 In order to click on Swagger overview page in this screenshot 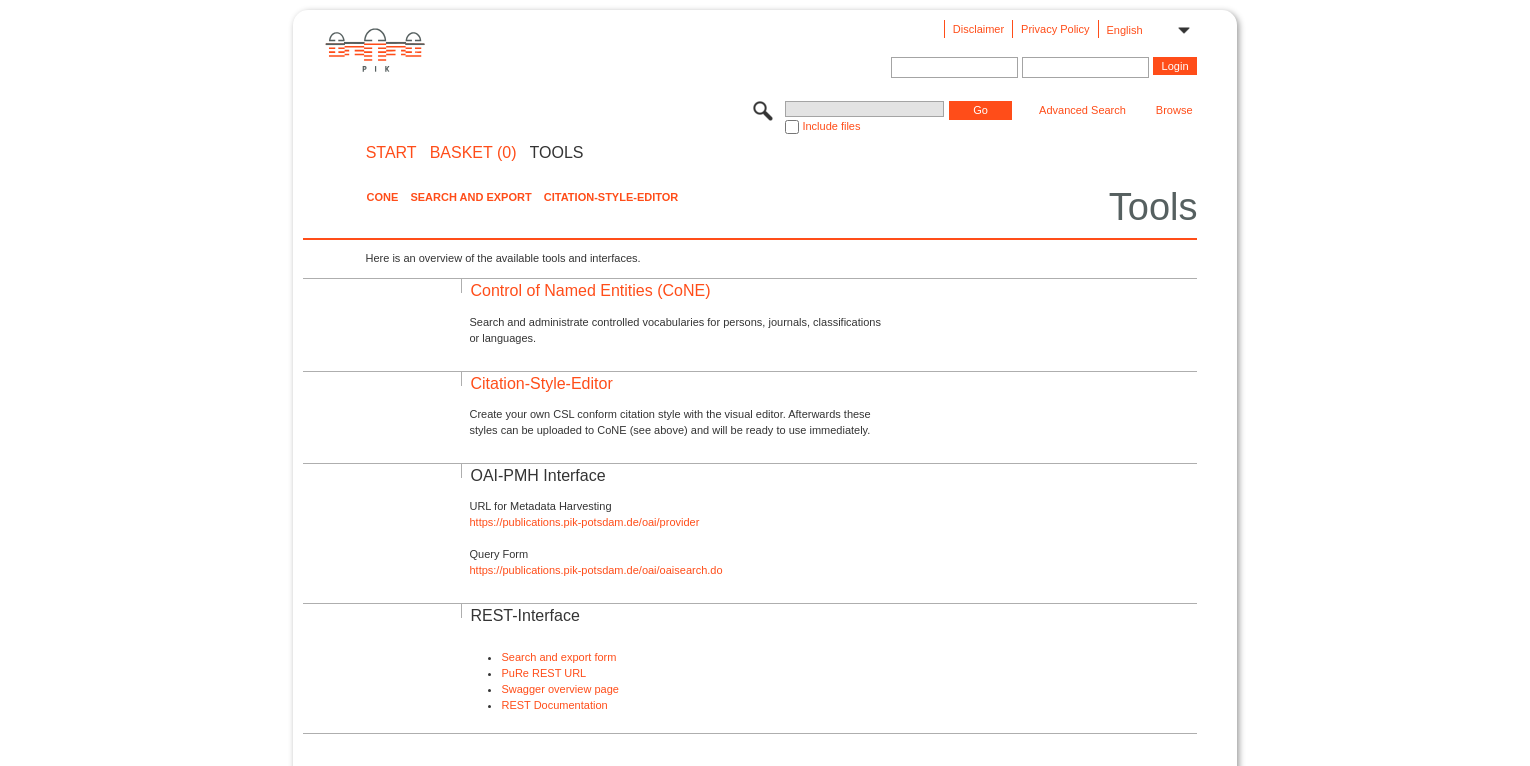, I will do `click(559, 689)`.